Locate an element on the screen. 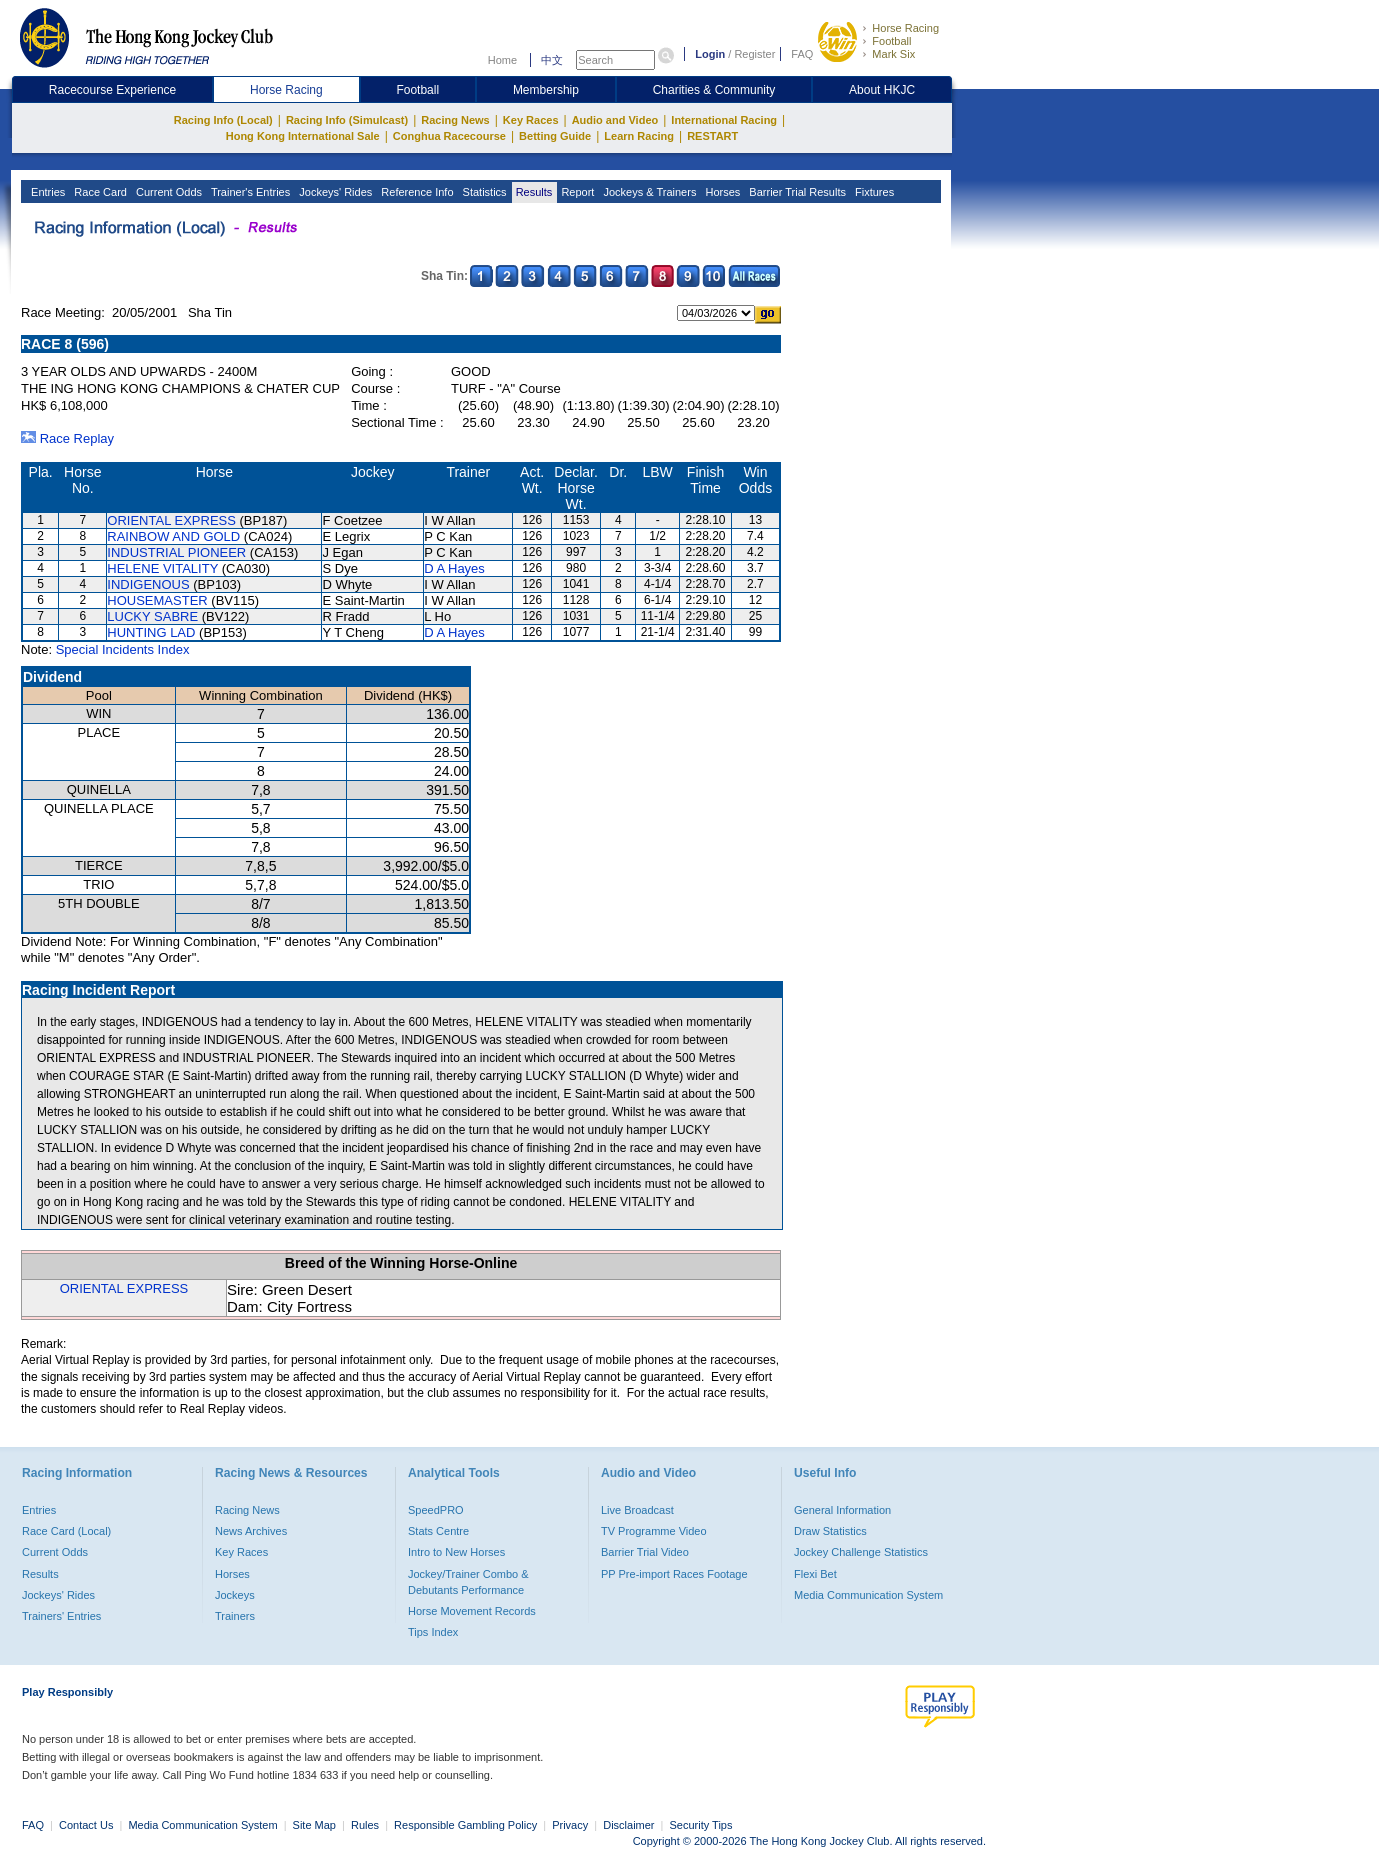  TV Programme Video is located at coordinates (654, 1531).